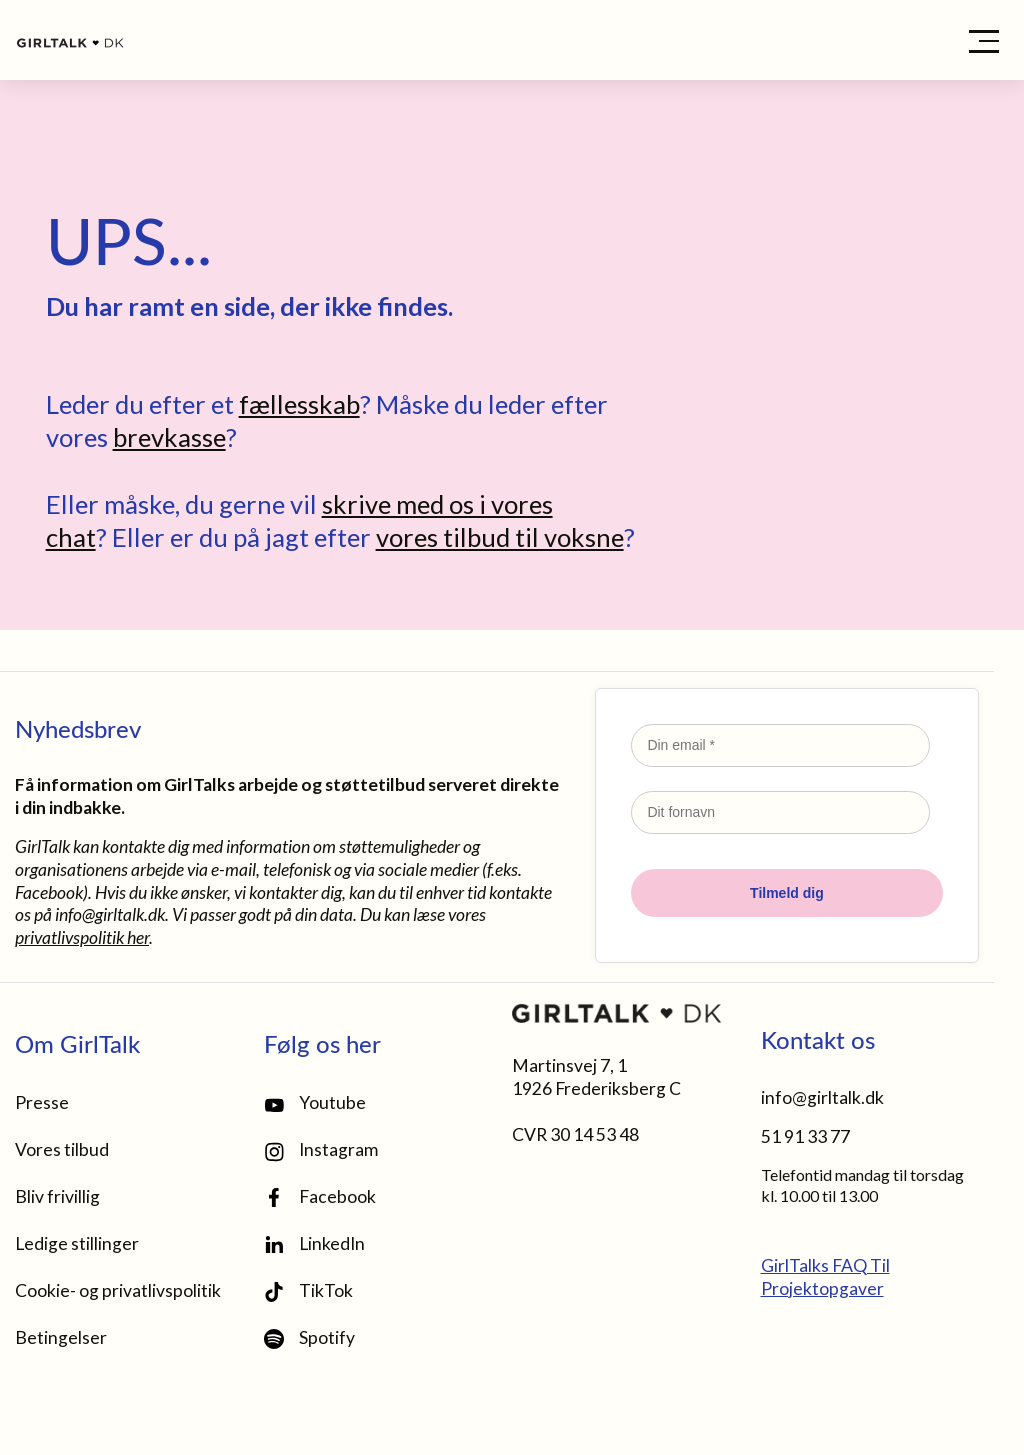 Image resolution: width=1024 pixels, height=1455 pixels. I want to click on LinkedIn, so click(314, 1244).